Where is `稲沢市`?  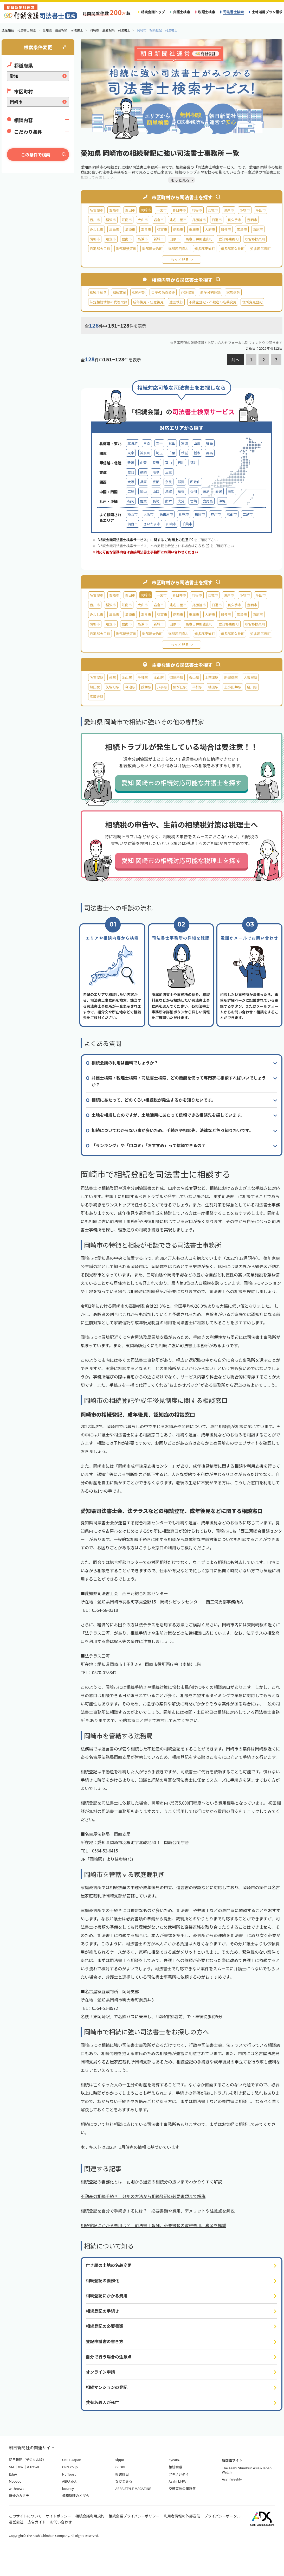
稲沢市 is located at coordinates (111, 219).